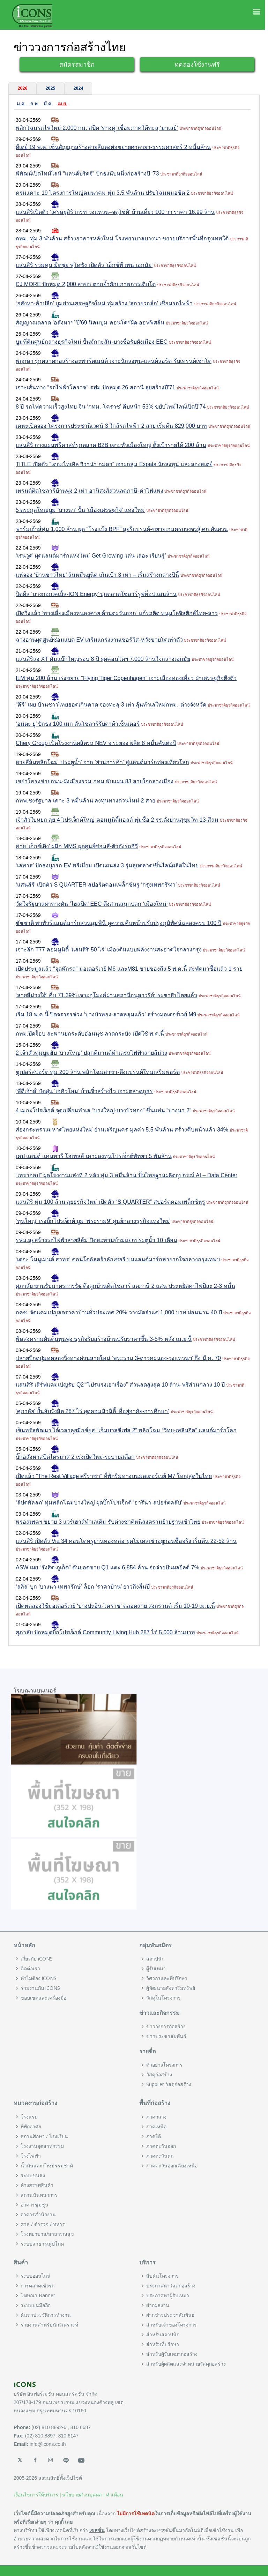 Image resolution: width=268 pixels, height=2576 pixels. I want to click on ระบบสาธารณูปโภค, so click(42, 2243).